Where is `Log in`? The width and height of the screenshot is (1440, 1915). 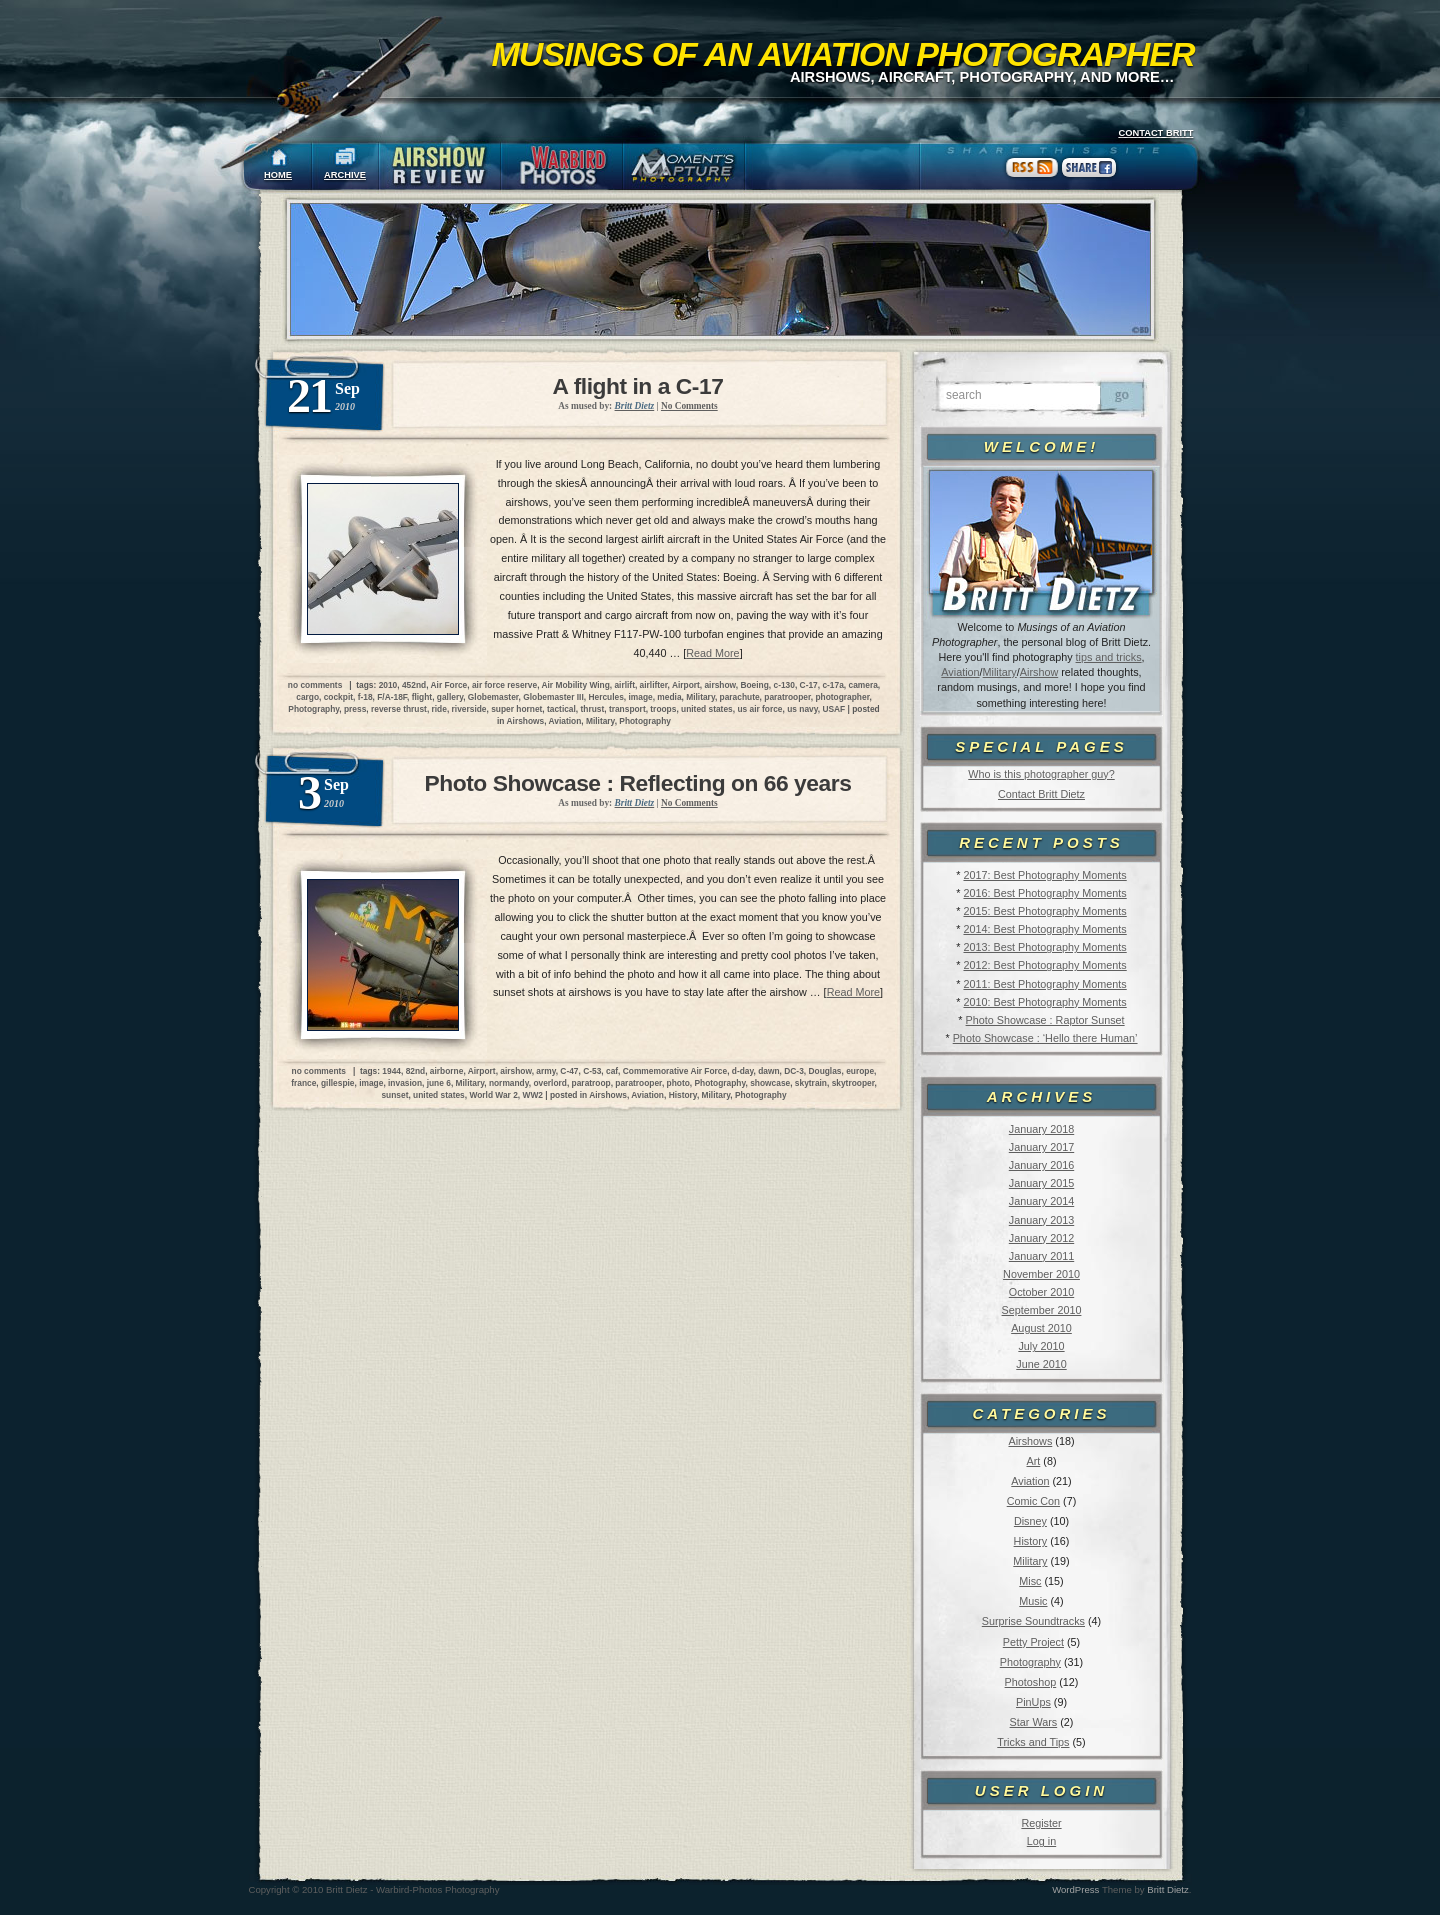 Log in is located at coordinates (1041, 1841).